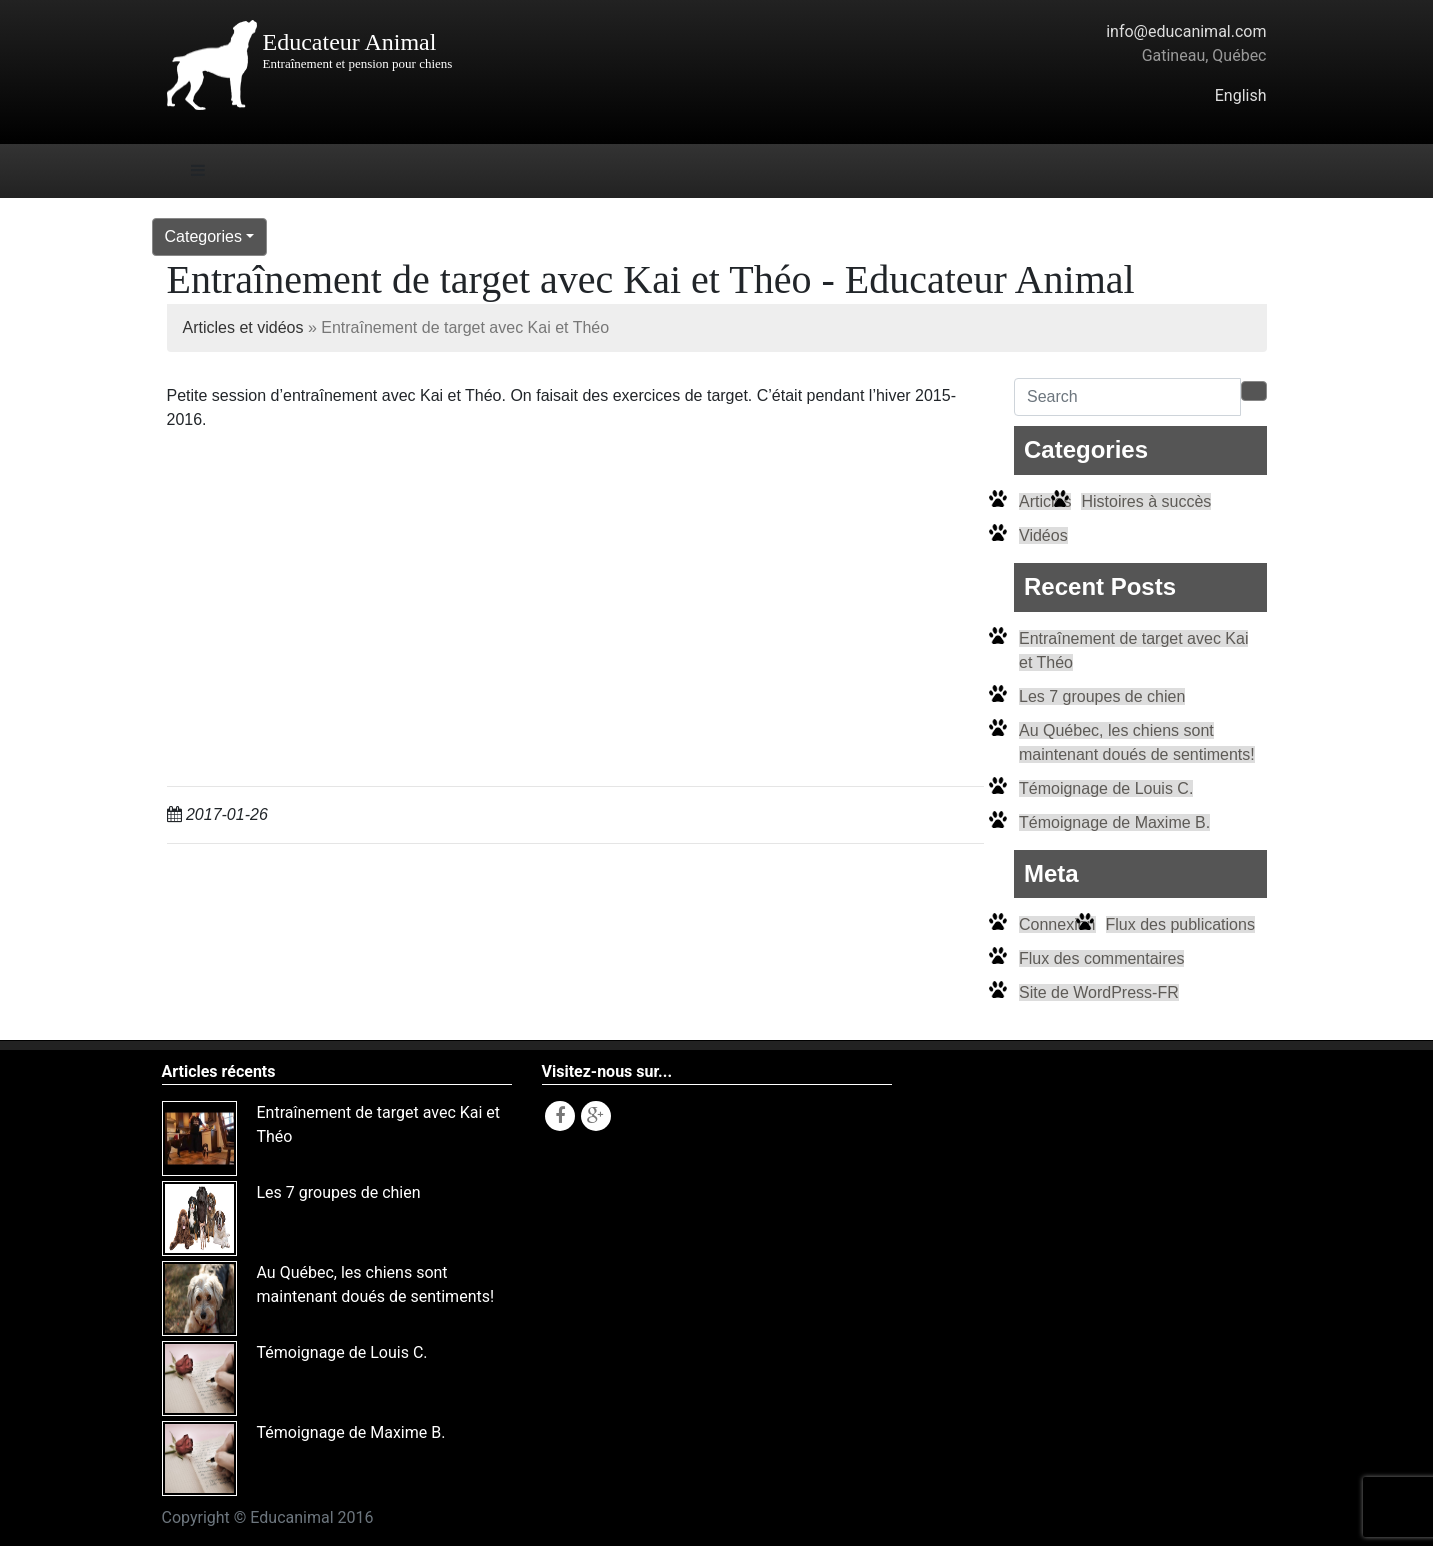 The width and height of the screenshot is (1433, 1551). Describe the element at coordinates (1101, 958) in the screenshot. I see `Flux des commentaires` at that location.